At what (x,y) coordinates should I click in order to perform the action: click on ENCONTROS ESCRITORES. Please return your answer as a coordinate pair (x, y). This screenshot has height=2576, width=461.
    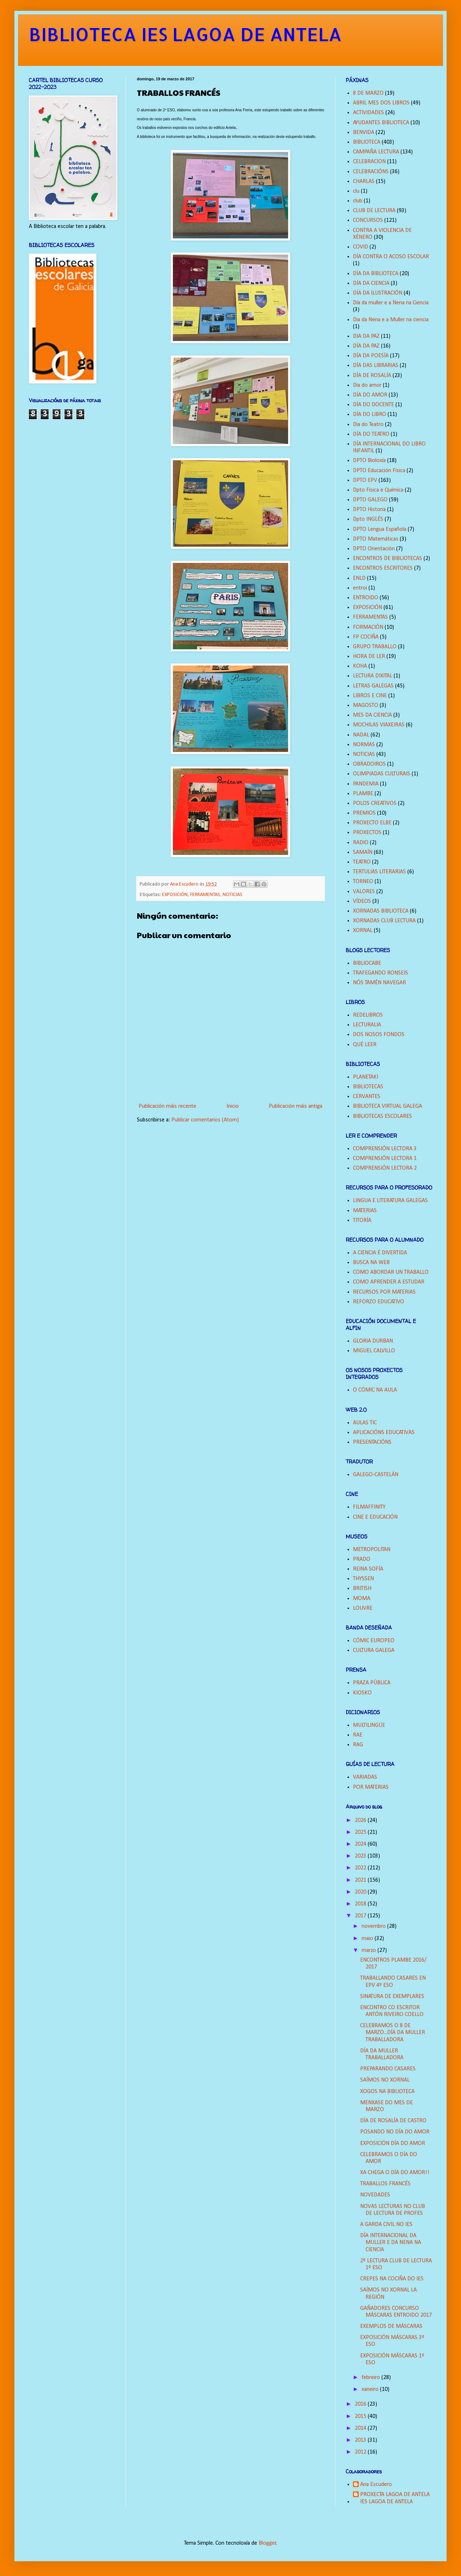
    Looking at the image, I should click on (383, 568).